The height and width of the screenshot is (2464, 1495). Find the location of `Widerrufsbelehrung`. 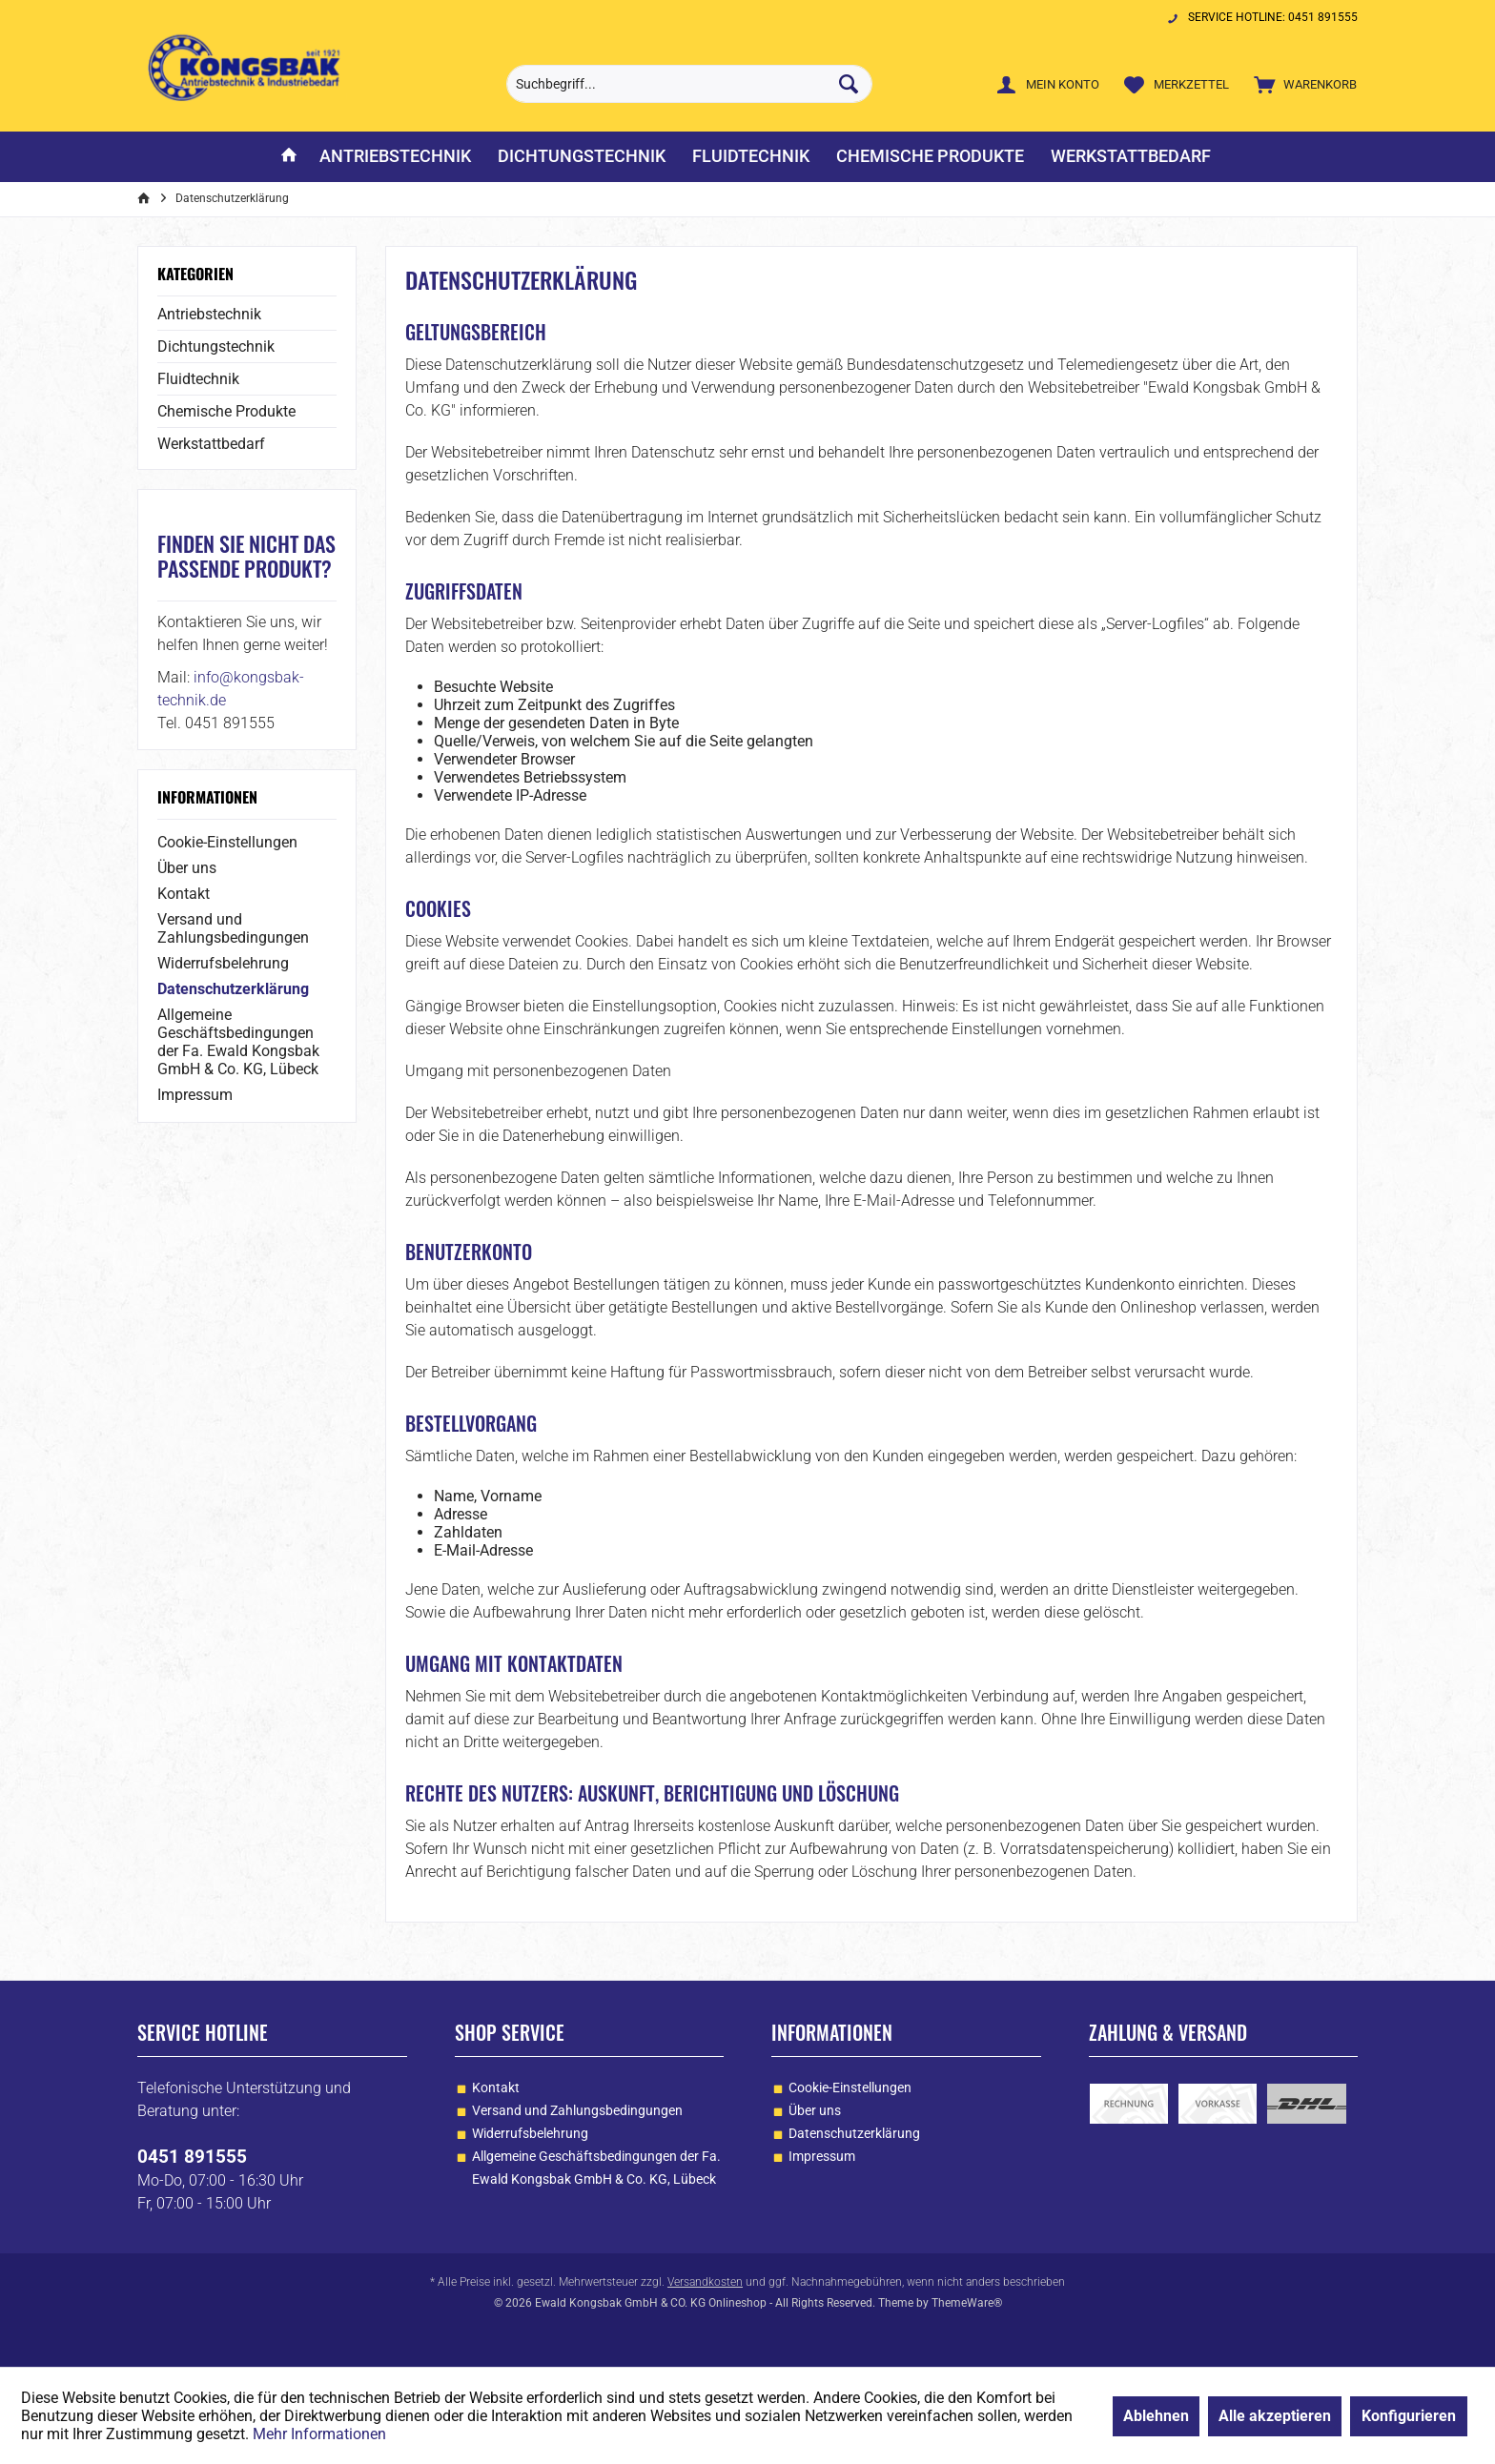

Widerrufsbelehrung is located at coordinates (223, 963).